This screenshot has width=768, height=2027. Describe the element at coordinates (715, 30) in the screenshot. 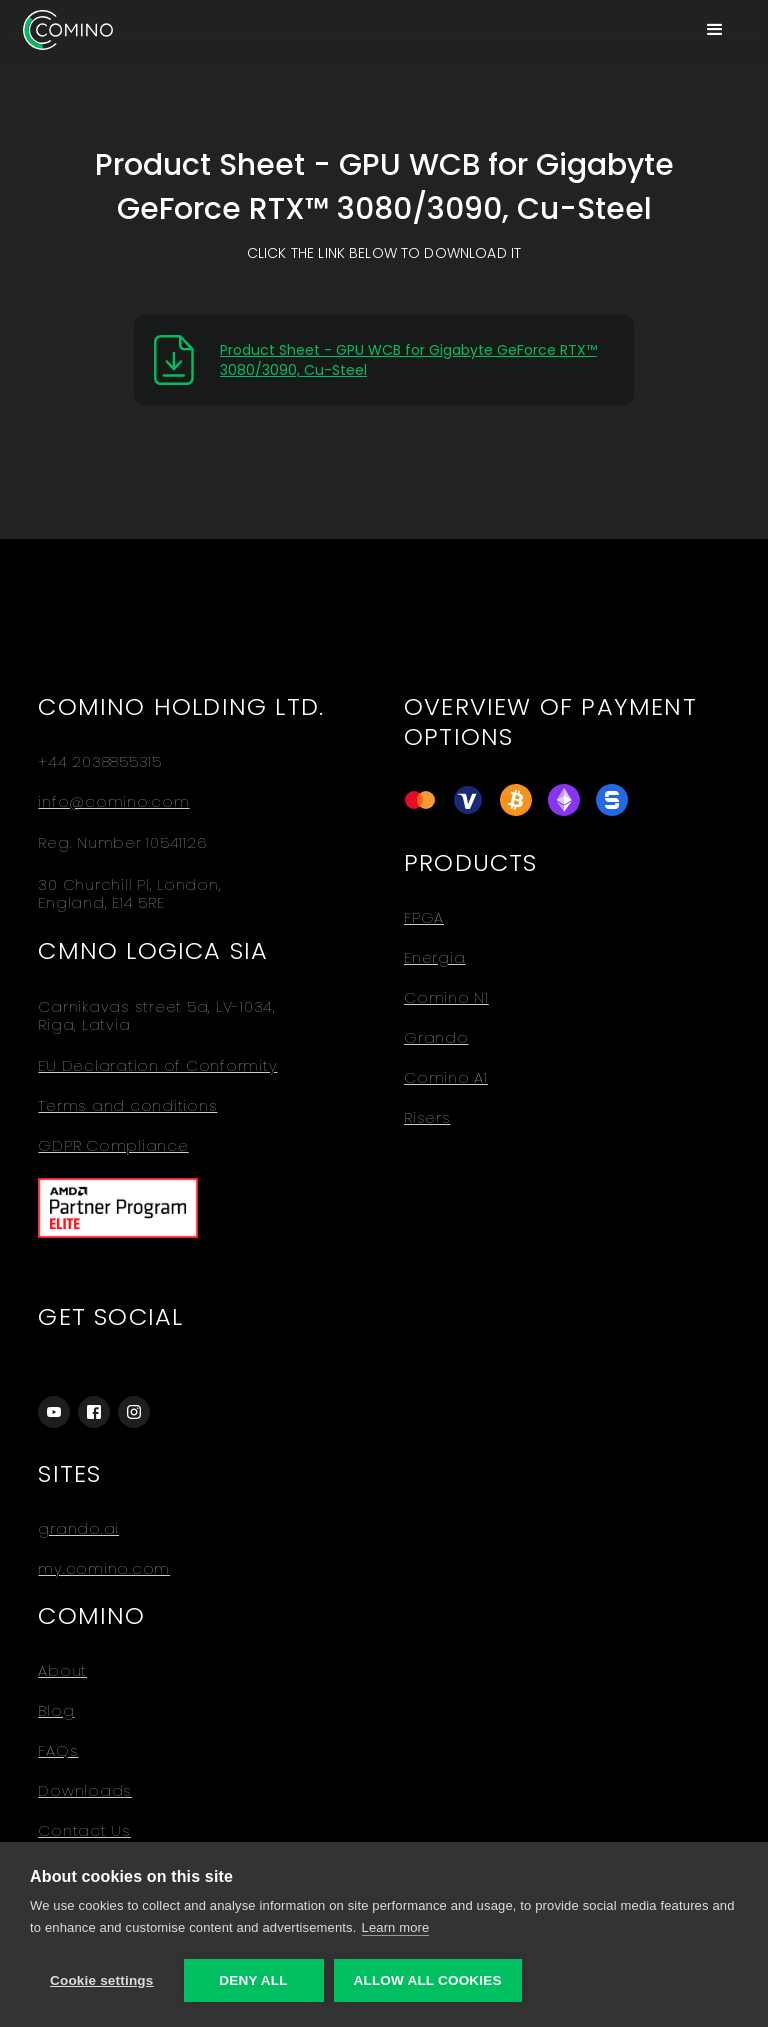

I see `[button]` at that location.